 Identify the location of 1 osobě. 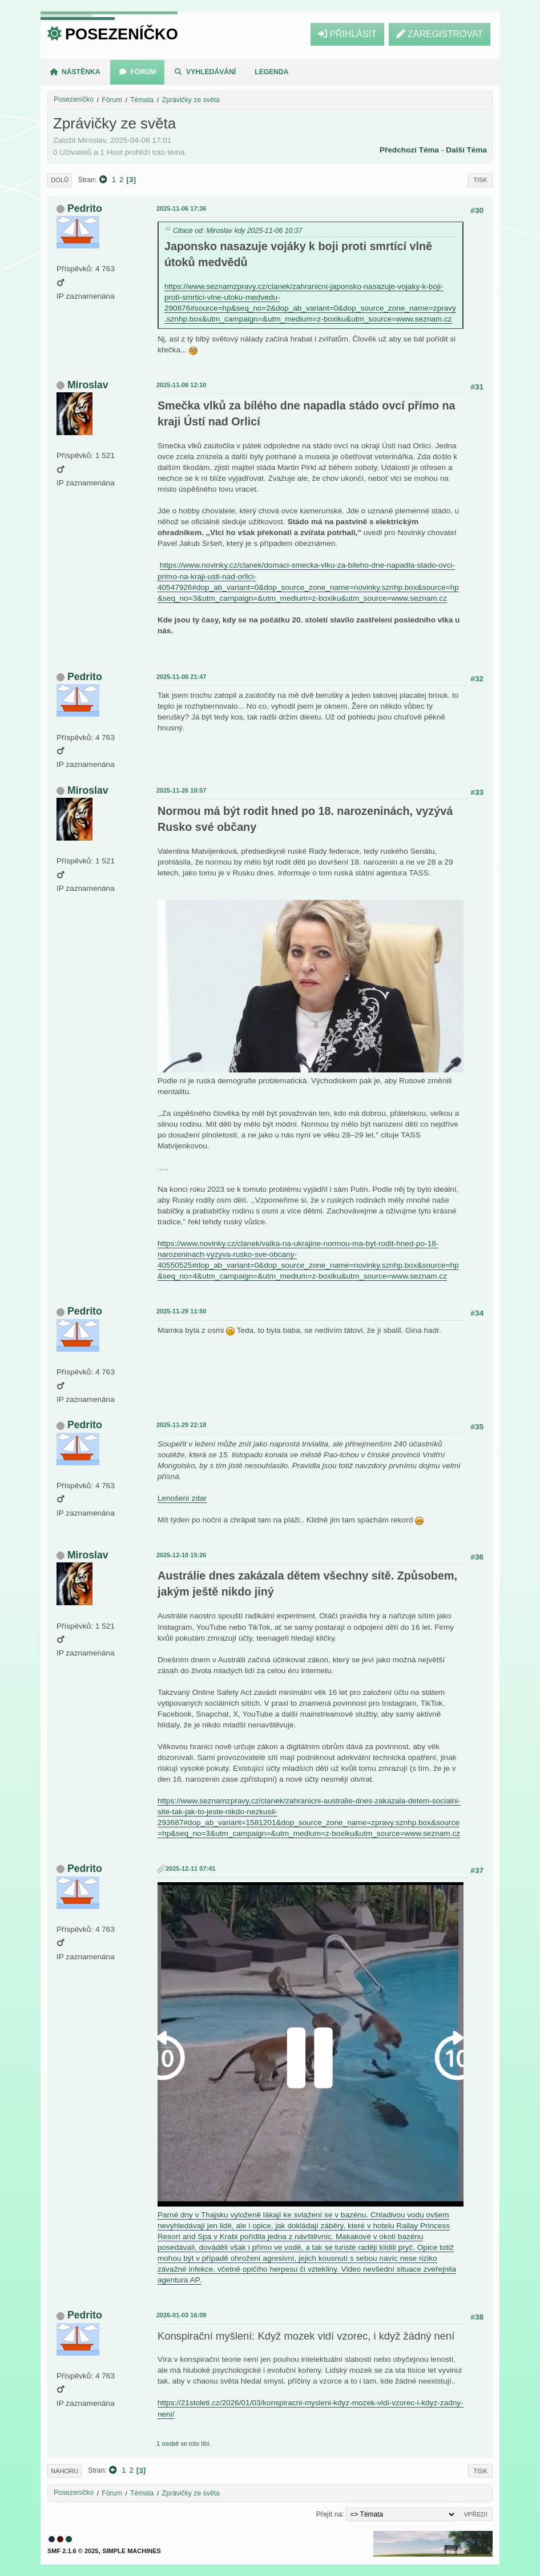
(167, 2443).